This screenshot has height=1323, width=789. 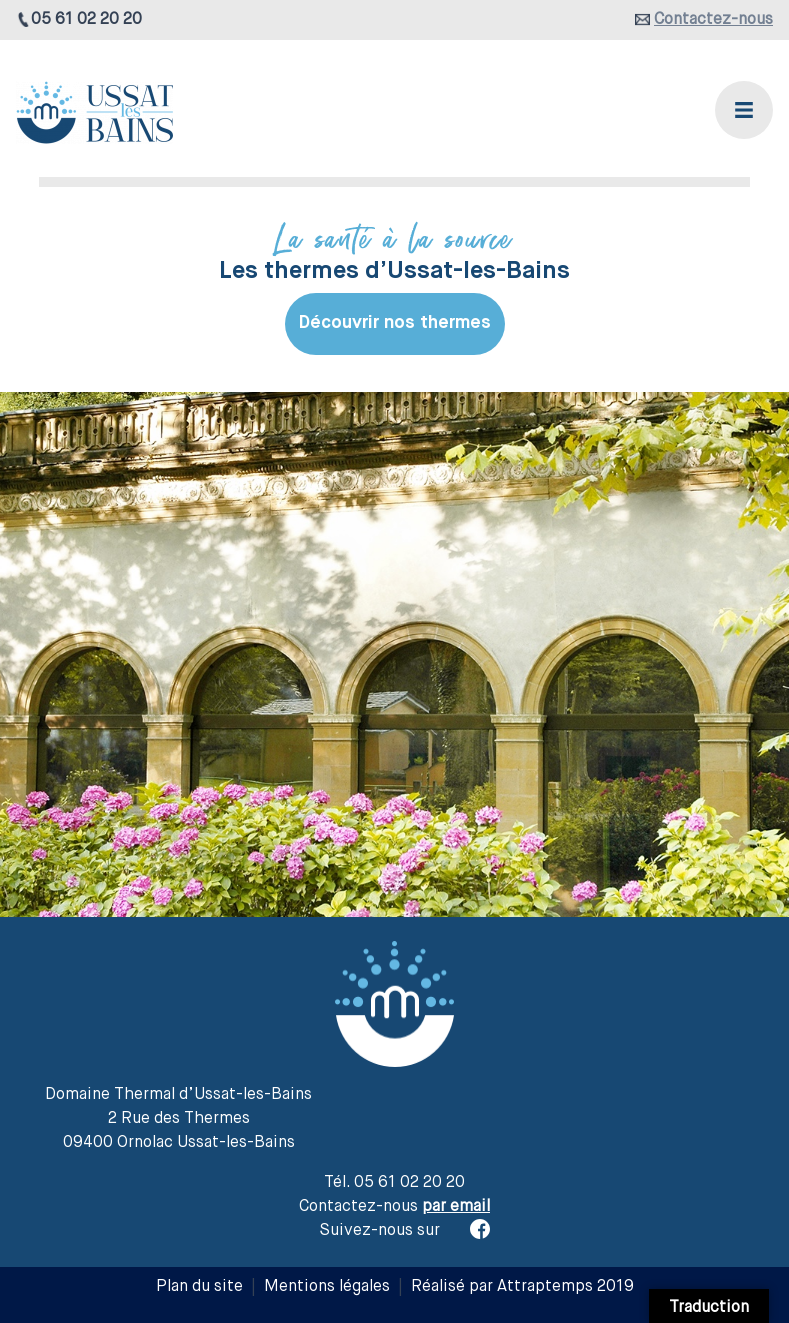 What do you see at coordinates (199, 1287) in the screenshot?
I see `Plan du site` at bounding box center [199, 1287].